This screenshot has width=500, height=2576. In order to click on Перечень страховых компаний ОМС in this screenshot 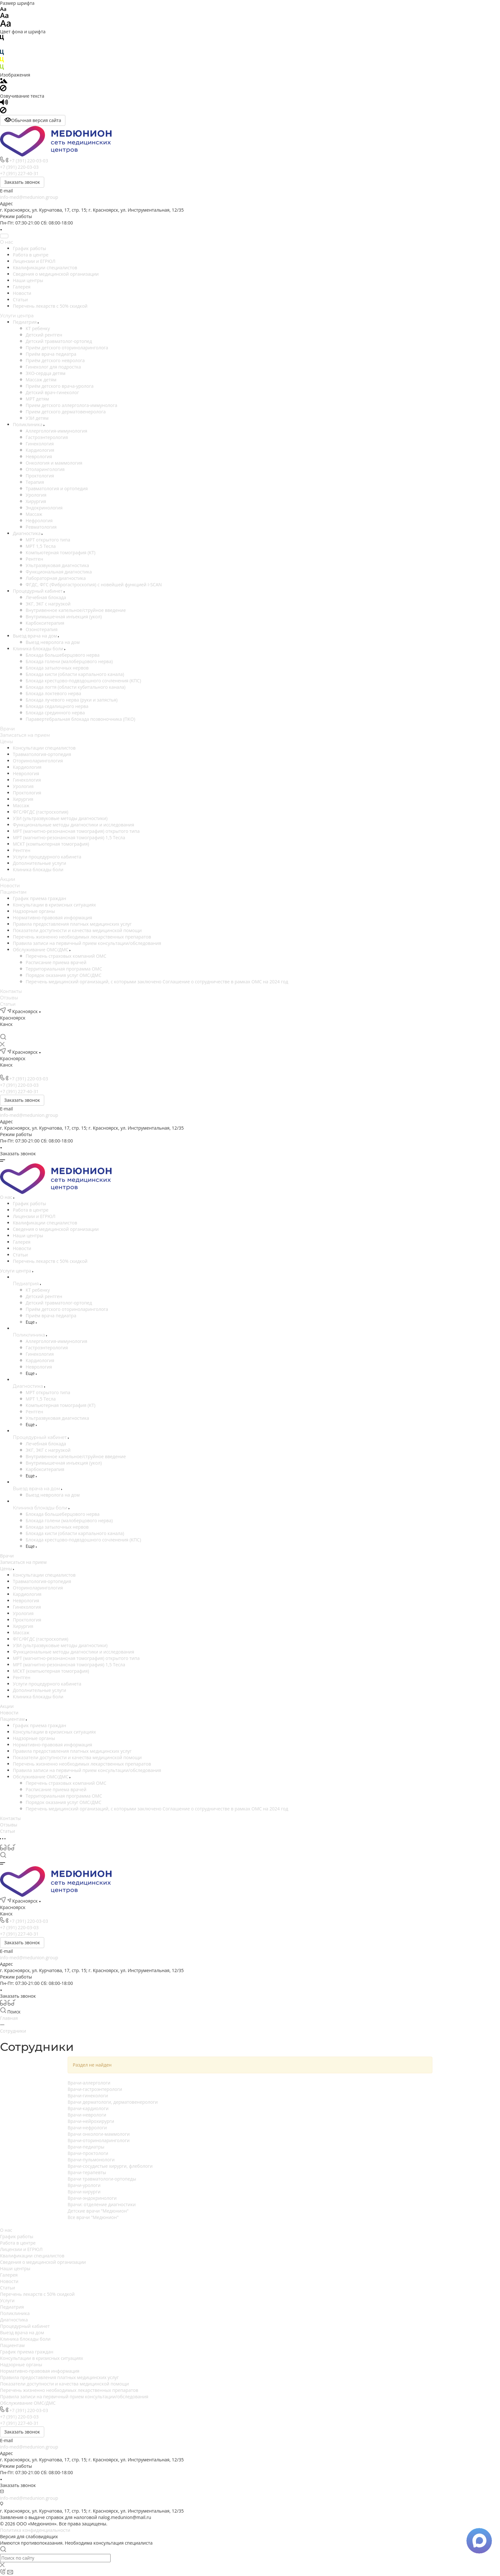, I will do `click(66, 956)`.